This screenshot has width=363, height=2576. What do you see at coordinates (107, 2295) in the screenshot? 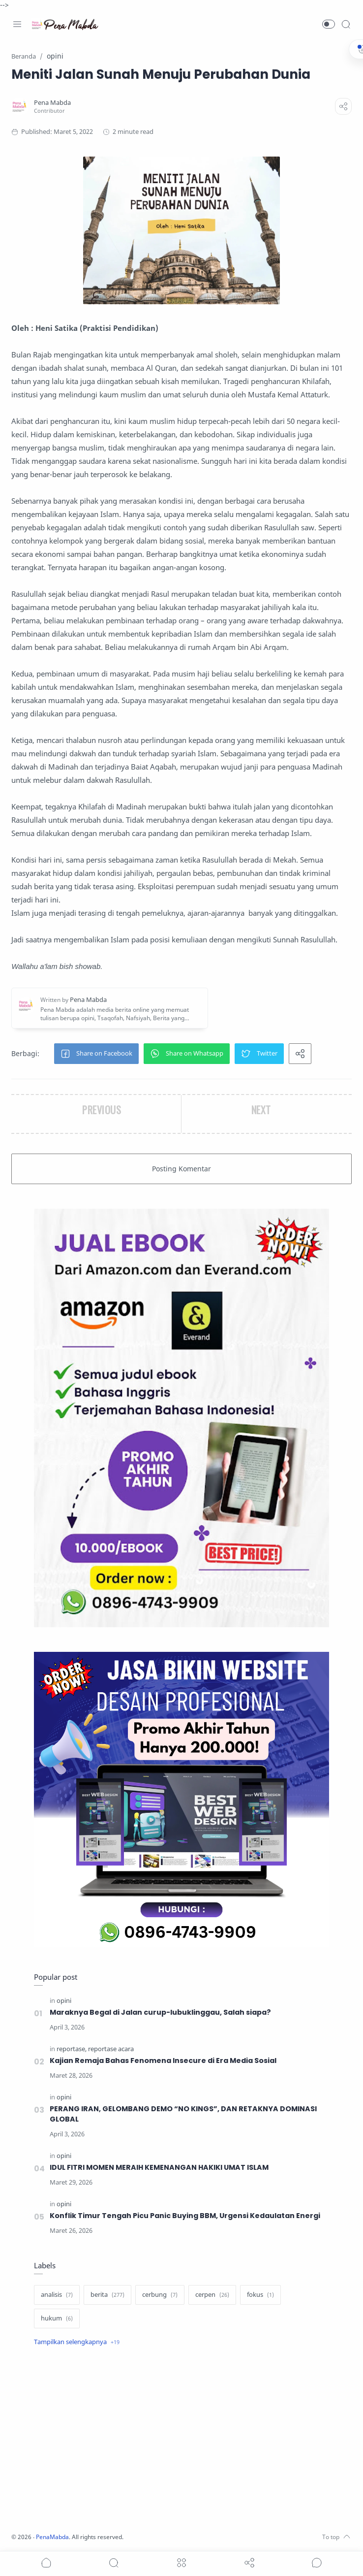
I see `[berita]` at bounding box center [107, 2295].